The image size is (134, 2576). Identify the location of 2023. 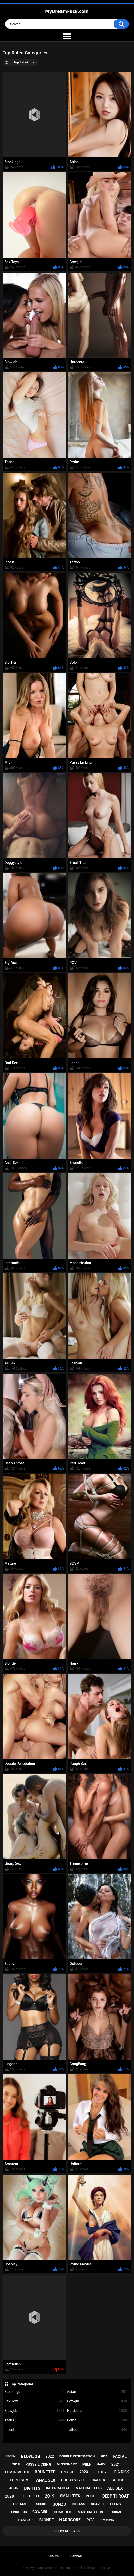
(84, 2472).